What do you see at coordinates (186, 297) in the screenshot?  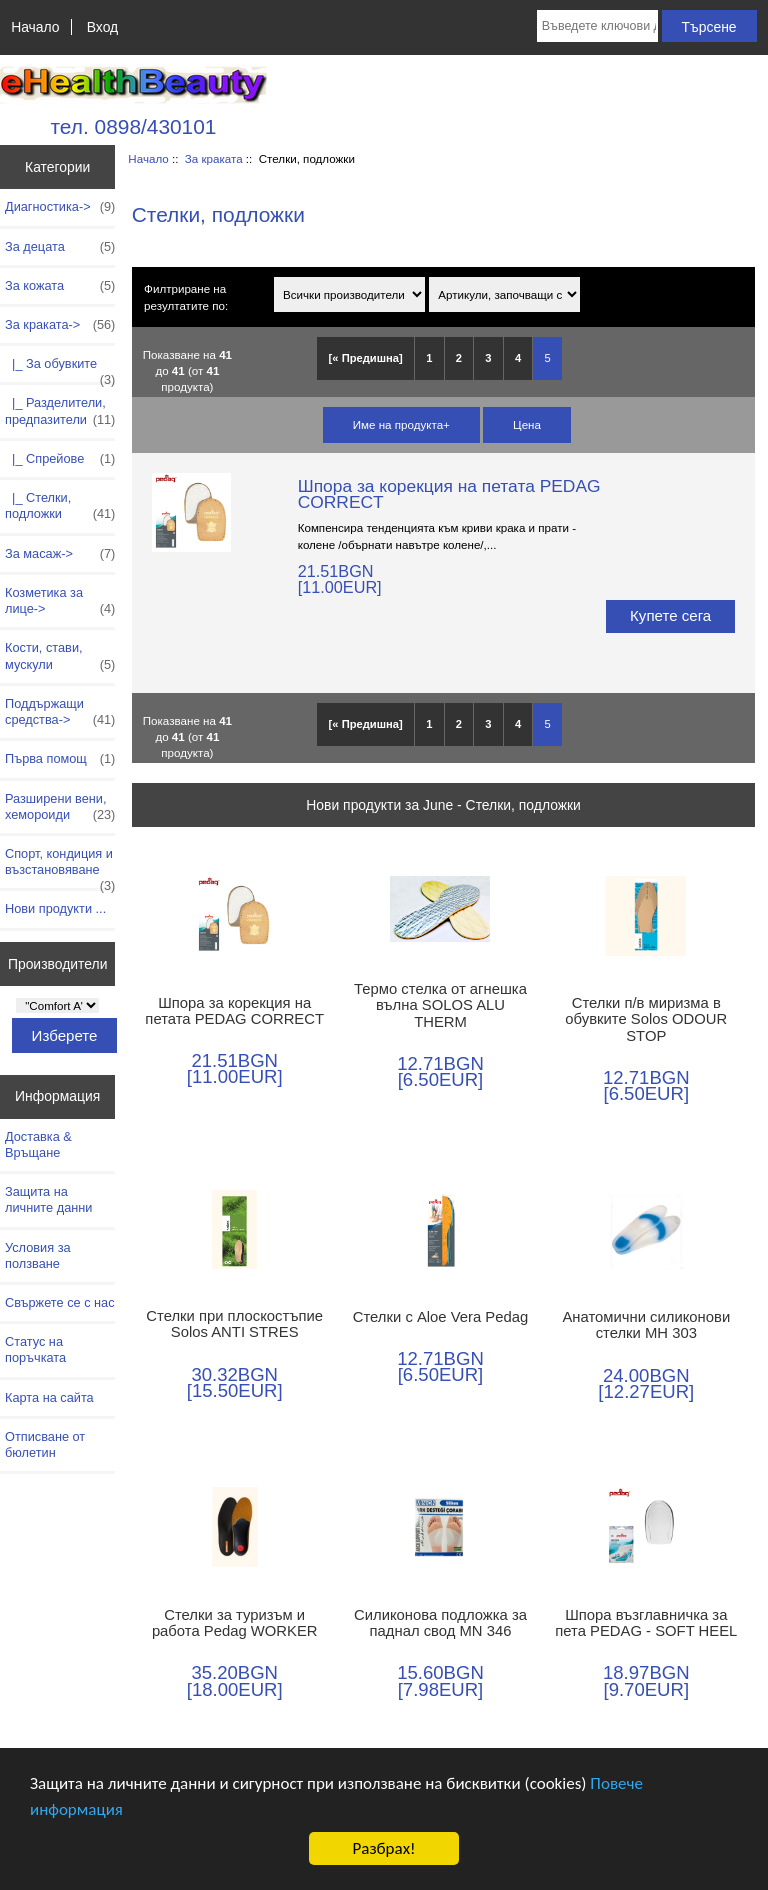 I see `Филтриране на резултатите по:` at bounding box center [186, 297].